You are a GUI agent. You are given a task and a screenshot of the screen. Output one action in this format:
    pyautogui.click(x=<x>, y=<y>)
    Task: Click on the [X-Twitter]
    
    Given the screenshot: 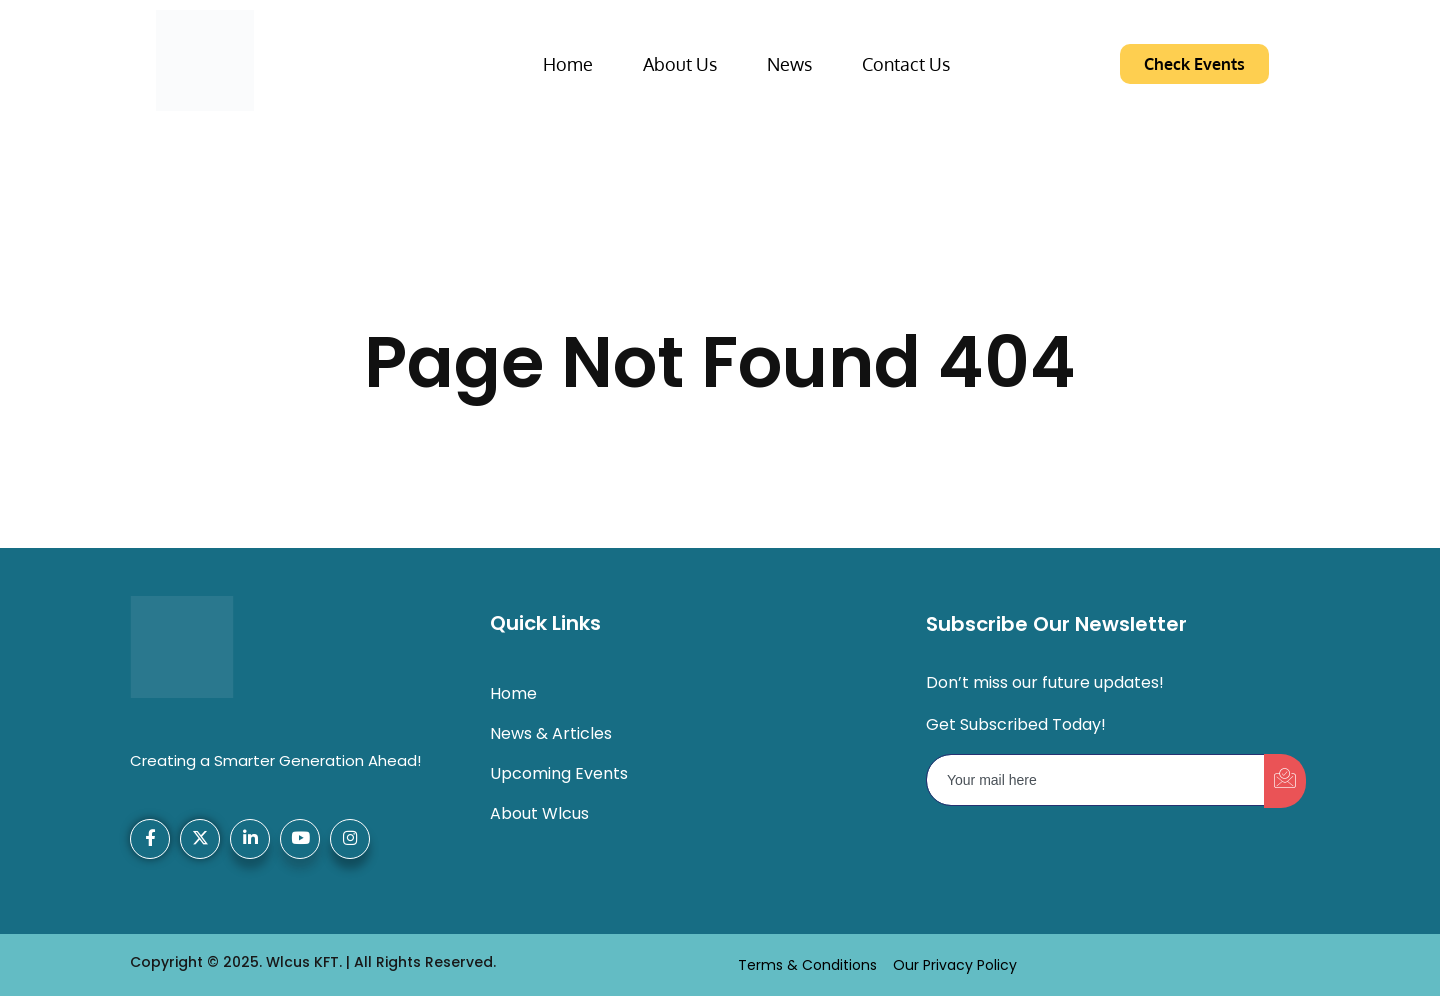 What is the action you would take?
    pyautogui.click(x=200, y=839)
    